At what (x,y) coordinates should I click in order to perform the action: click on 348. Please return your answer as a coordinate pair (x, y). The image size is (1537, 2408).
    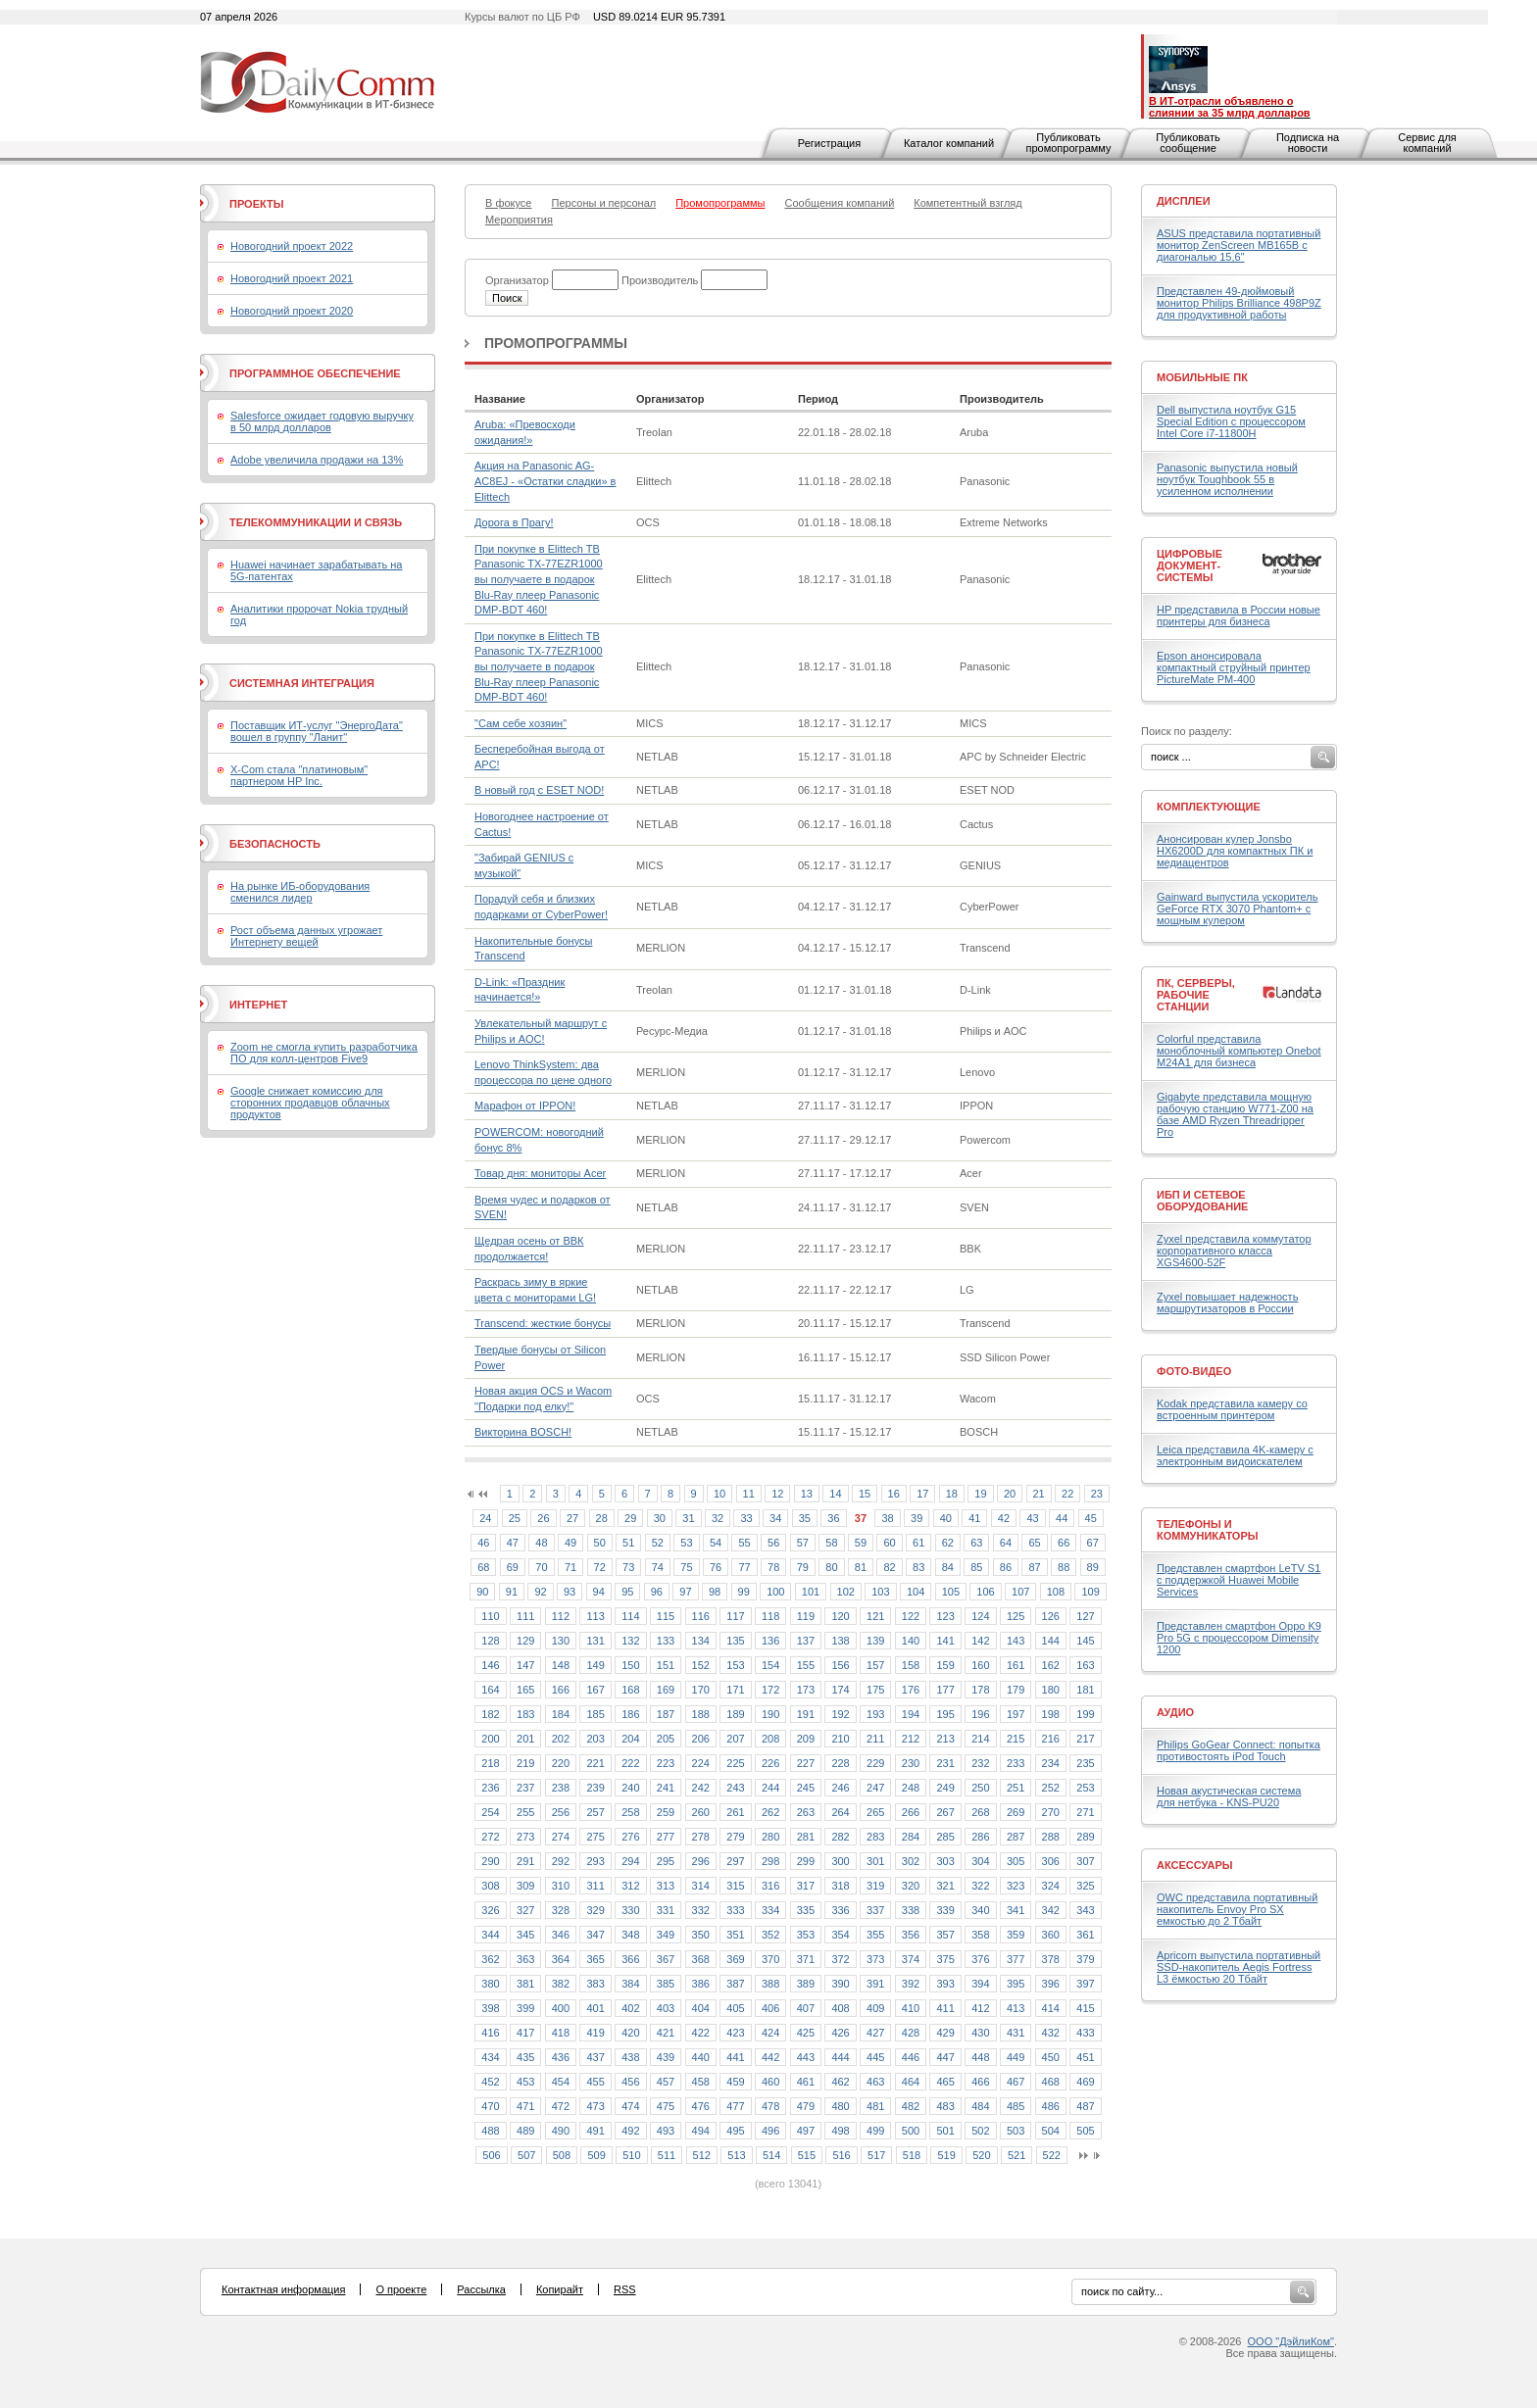
    Looking at the image, I should click on (630, 1935).